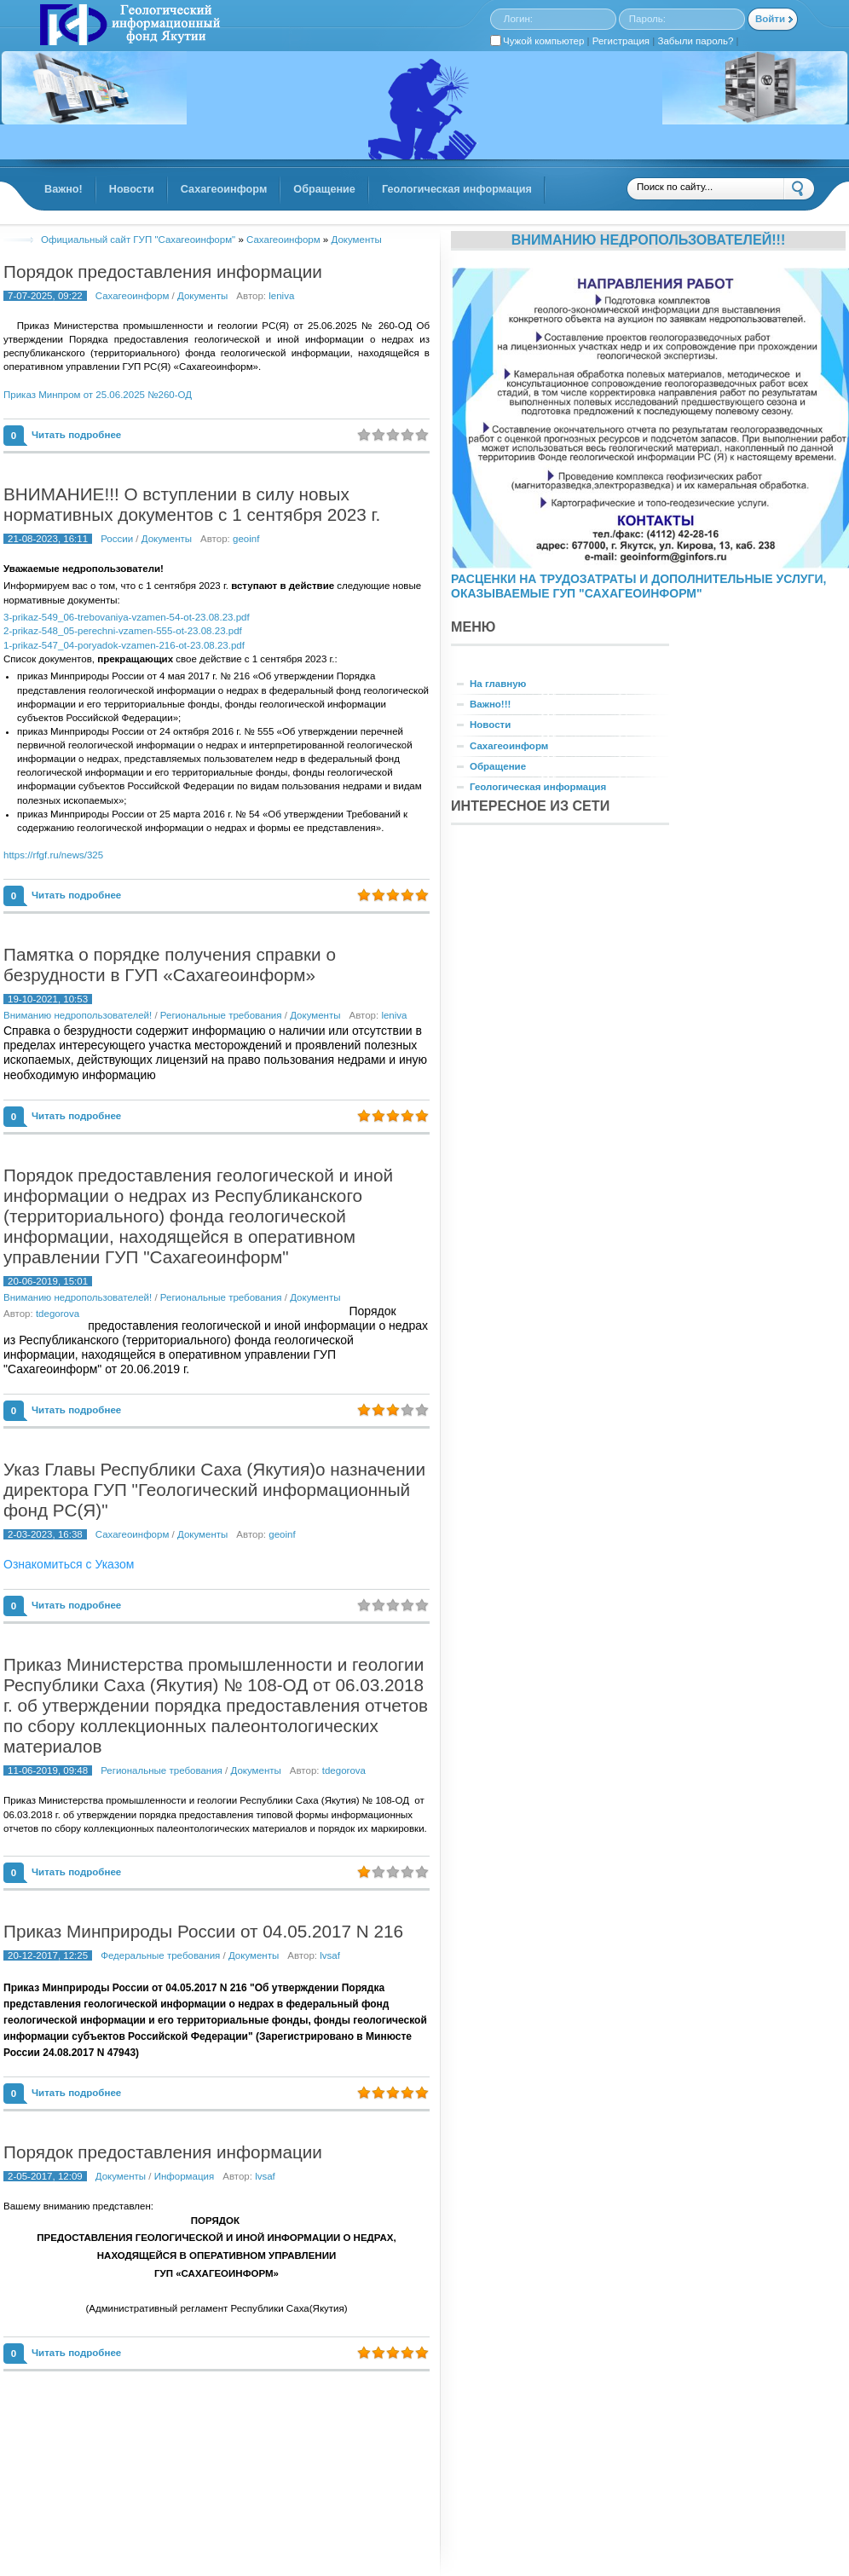  I want to click on 7-07-2025, 09:22, so click(45, 296).